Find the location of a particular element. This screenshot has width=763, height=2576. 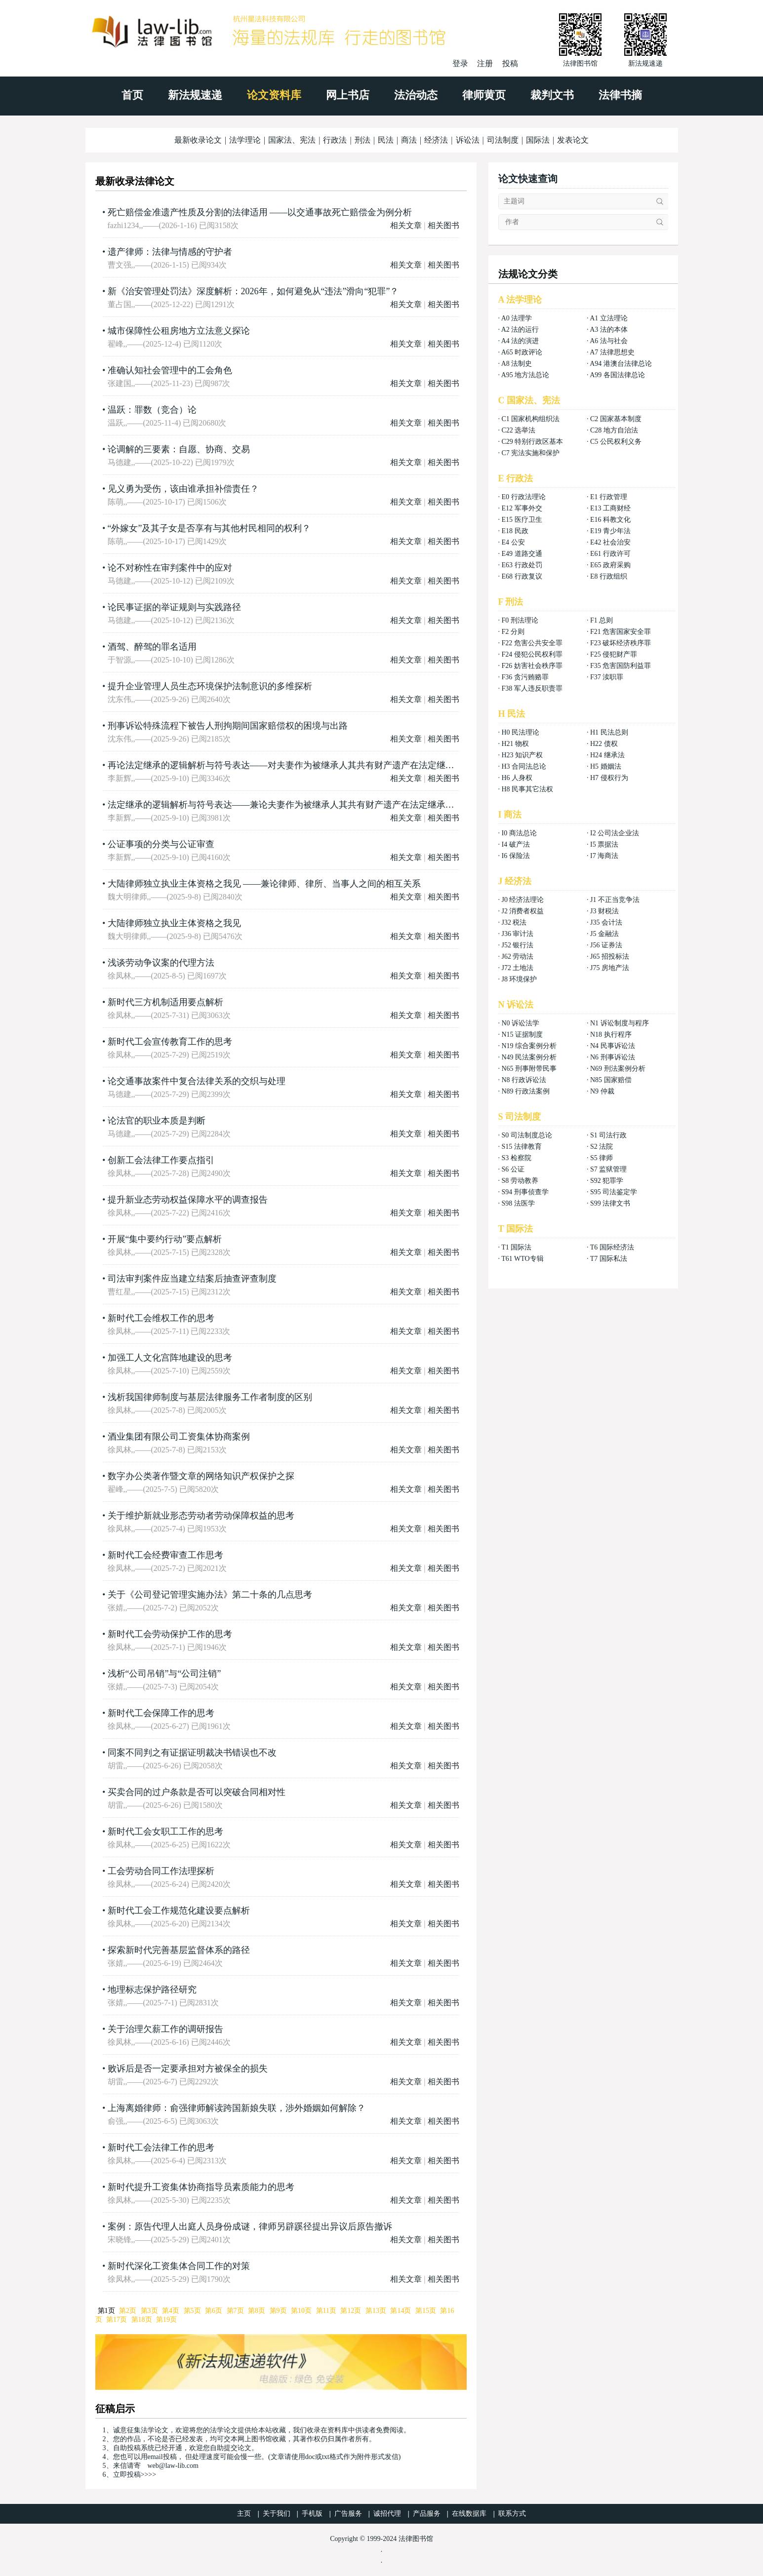

E63 行政处罚 is located at coordinates (522, 565).